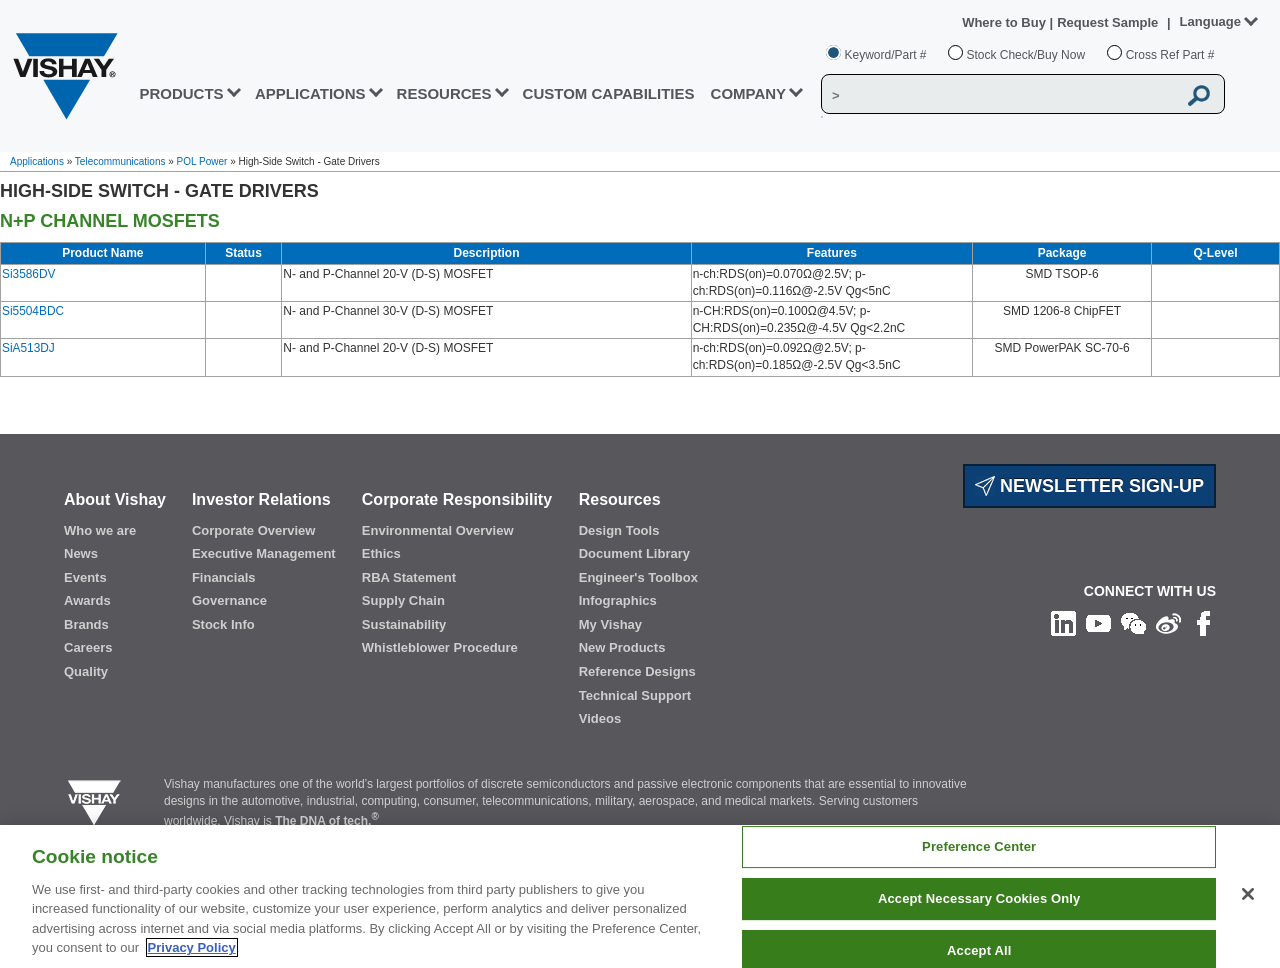 This screenshot has height=968, width=1280. Describe the element at coordinates (224, 577) in the screenshot. I see `Financials` at that location.